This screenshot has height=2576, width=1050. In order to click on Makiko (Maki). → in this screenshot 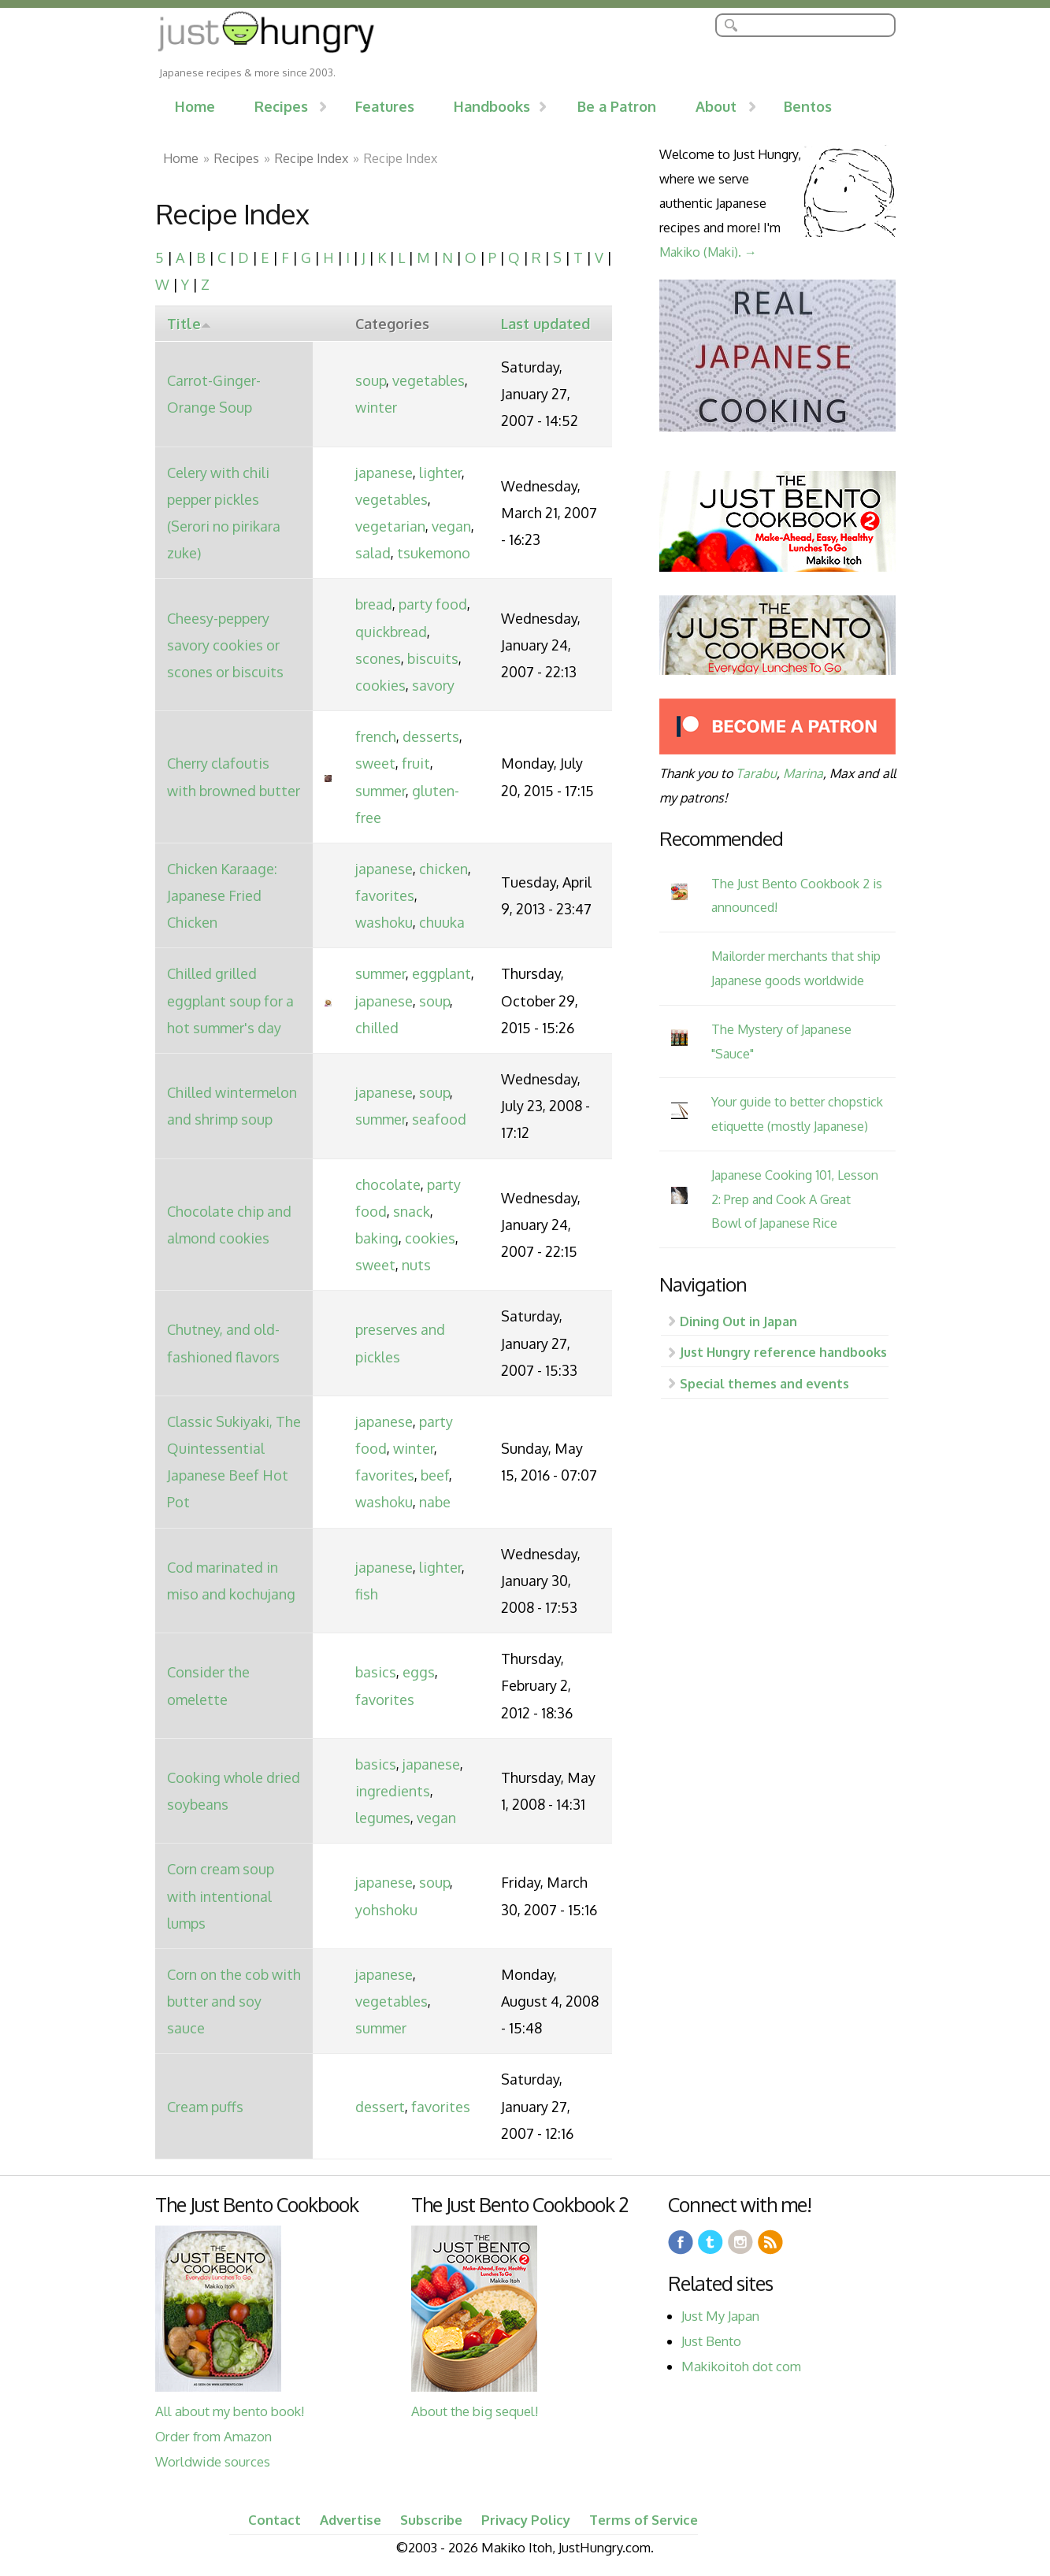, I will do `click(708, 251)`.